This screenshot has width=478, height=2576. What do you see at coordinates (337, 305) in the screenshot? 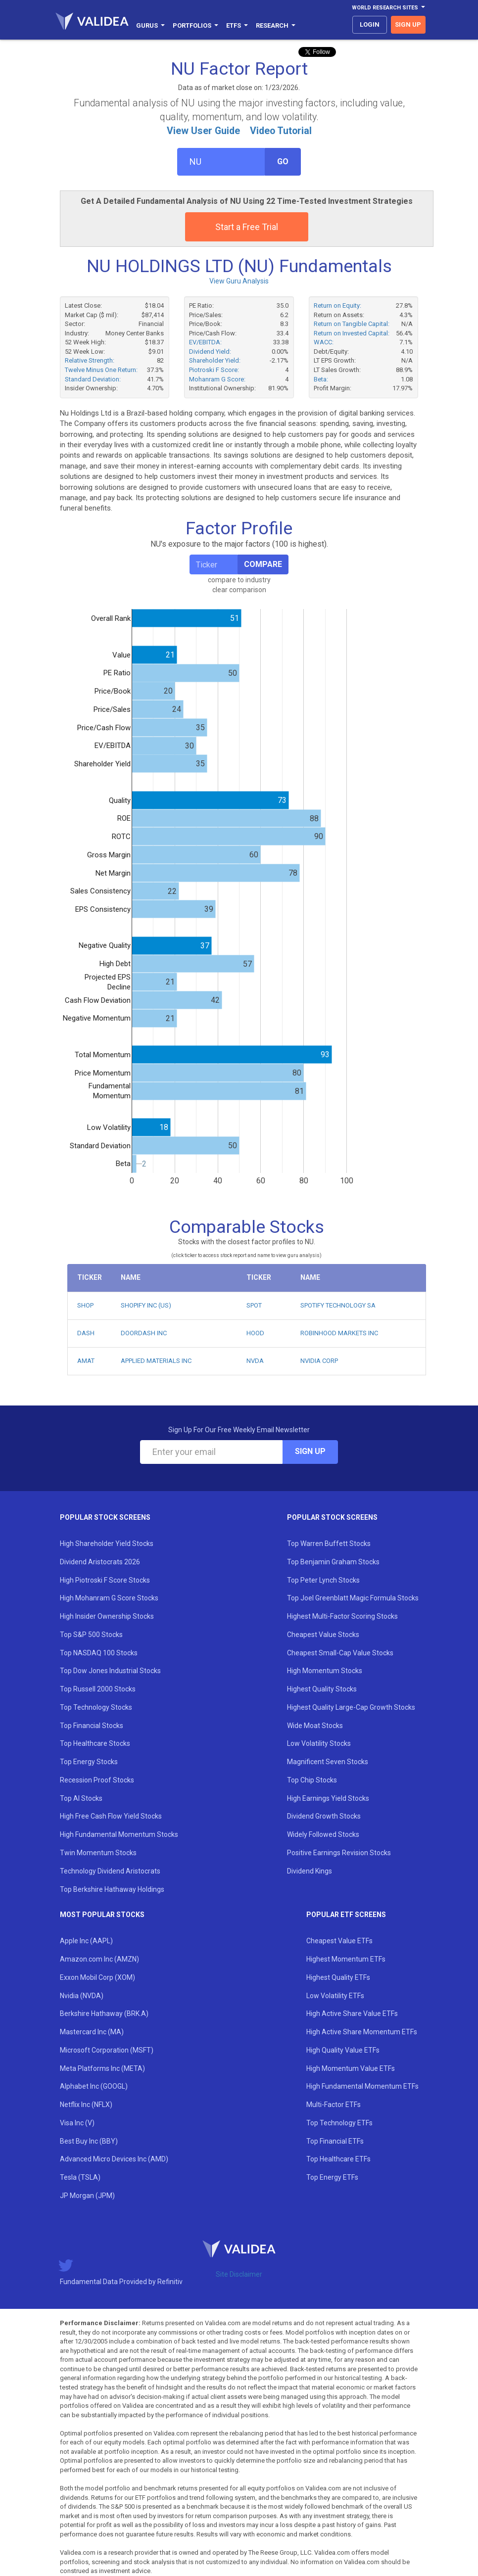
I see `Return on Equity:` at bounding box center [337, 305].